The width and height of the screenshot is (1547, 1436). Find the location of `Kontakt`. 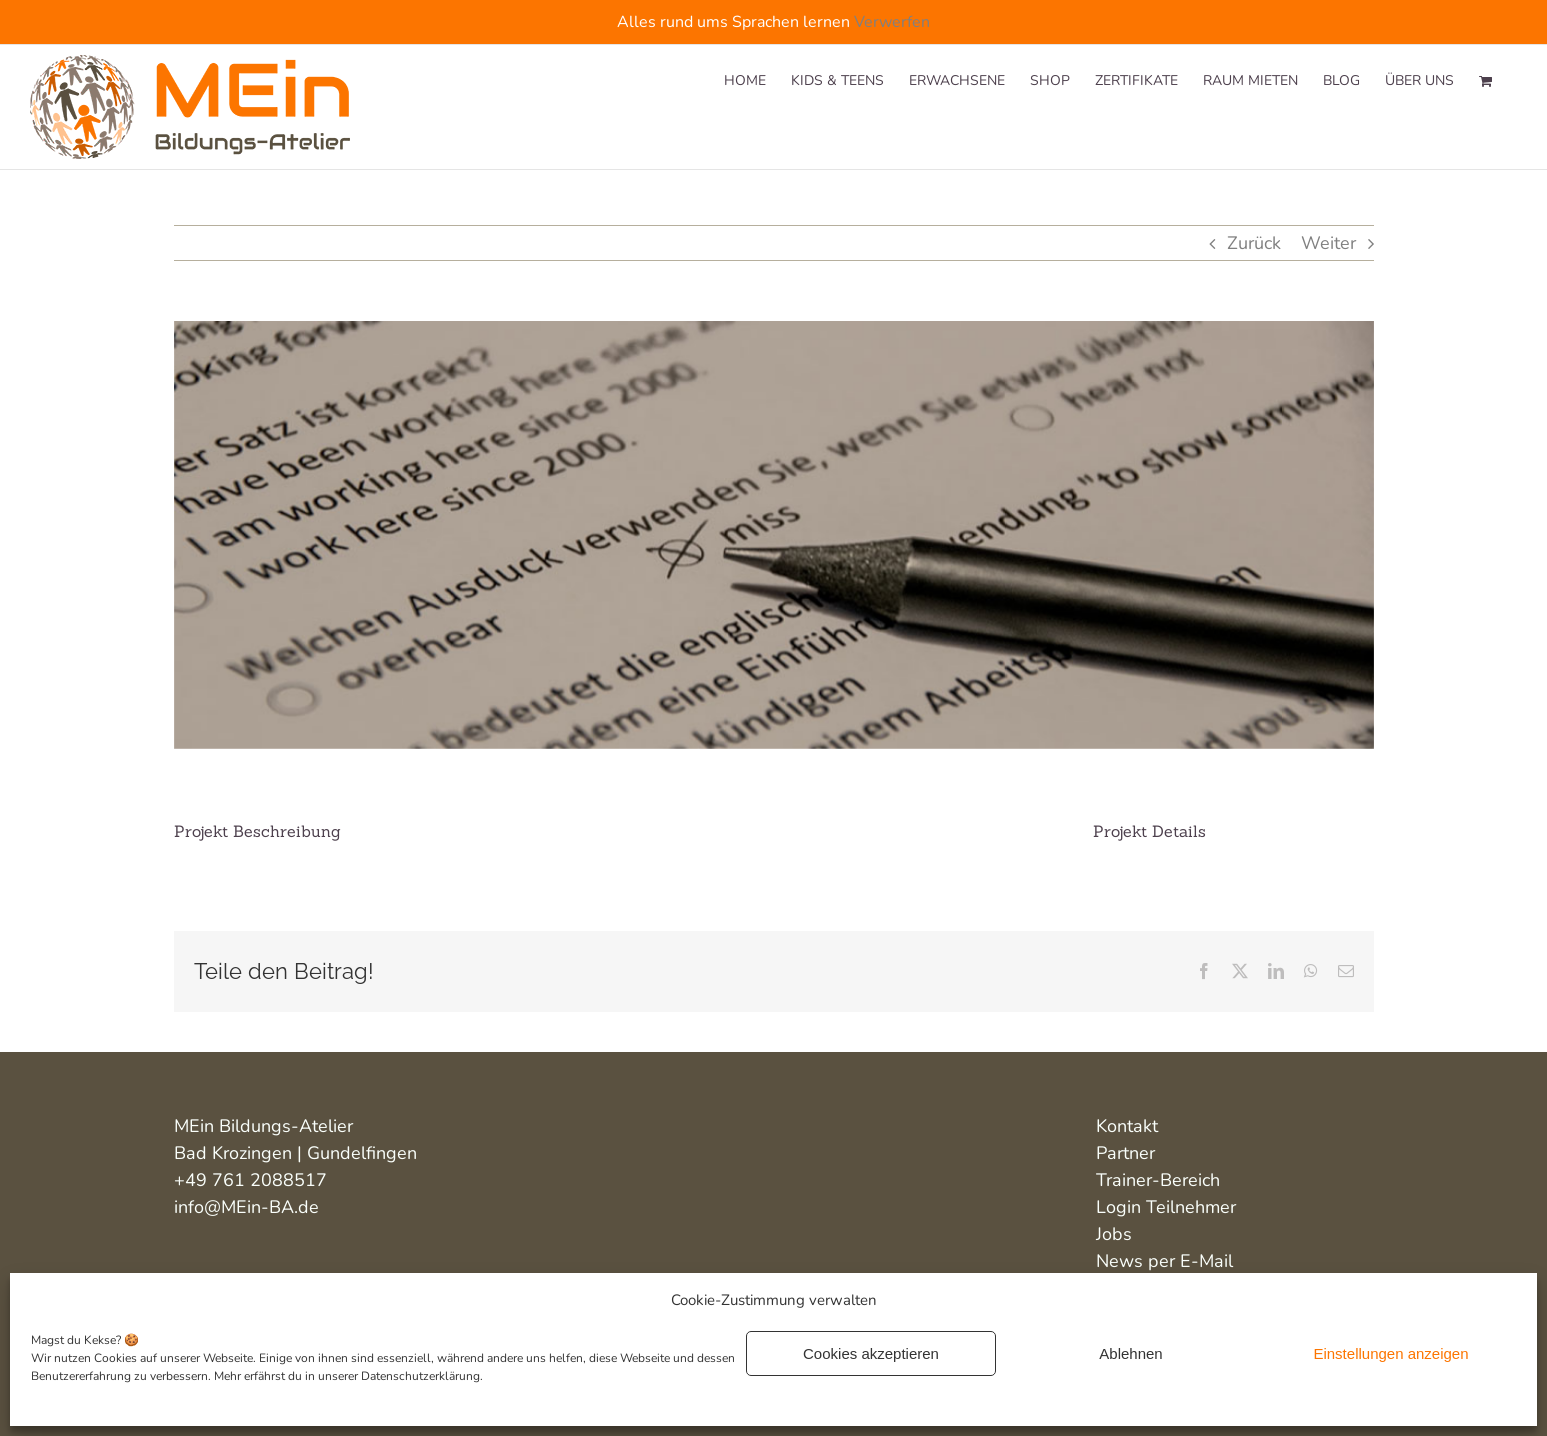

Kontakt is located at coordinates (1127, 1126).